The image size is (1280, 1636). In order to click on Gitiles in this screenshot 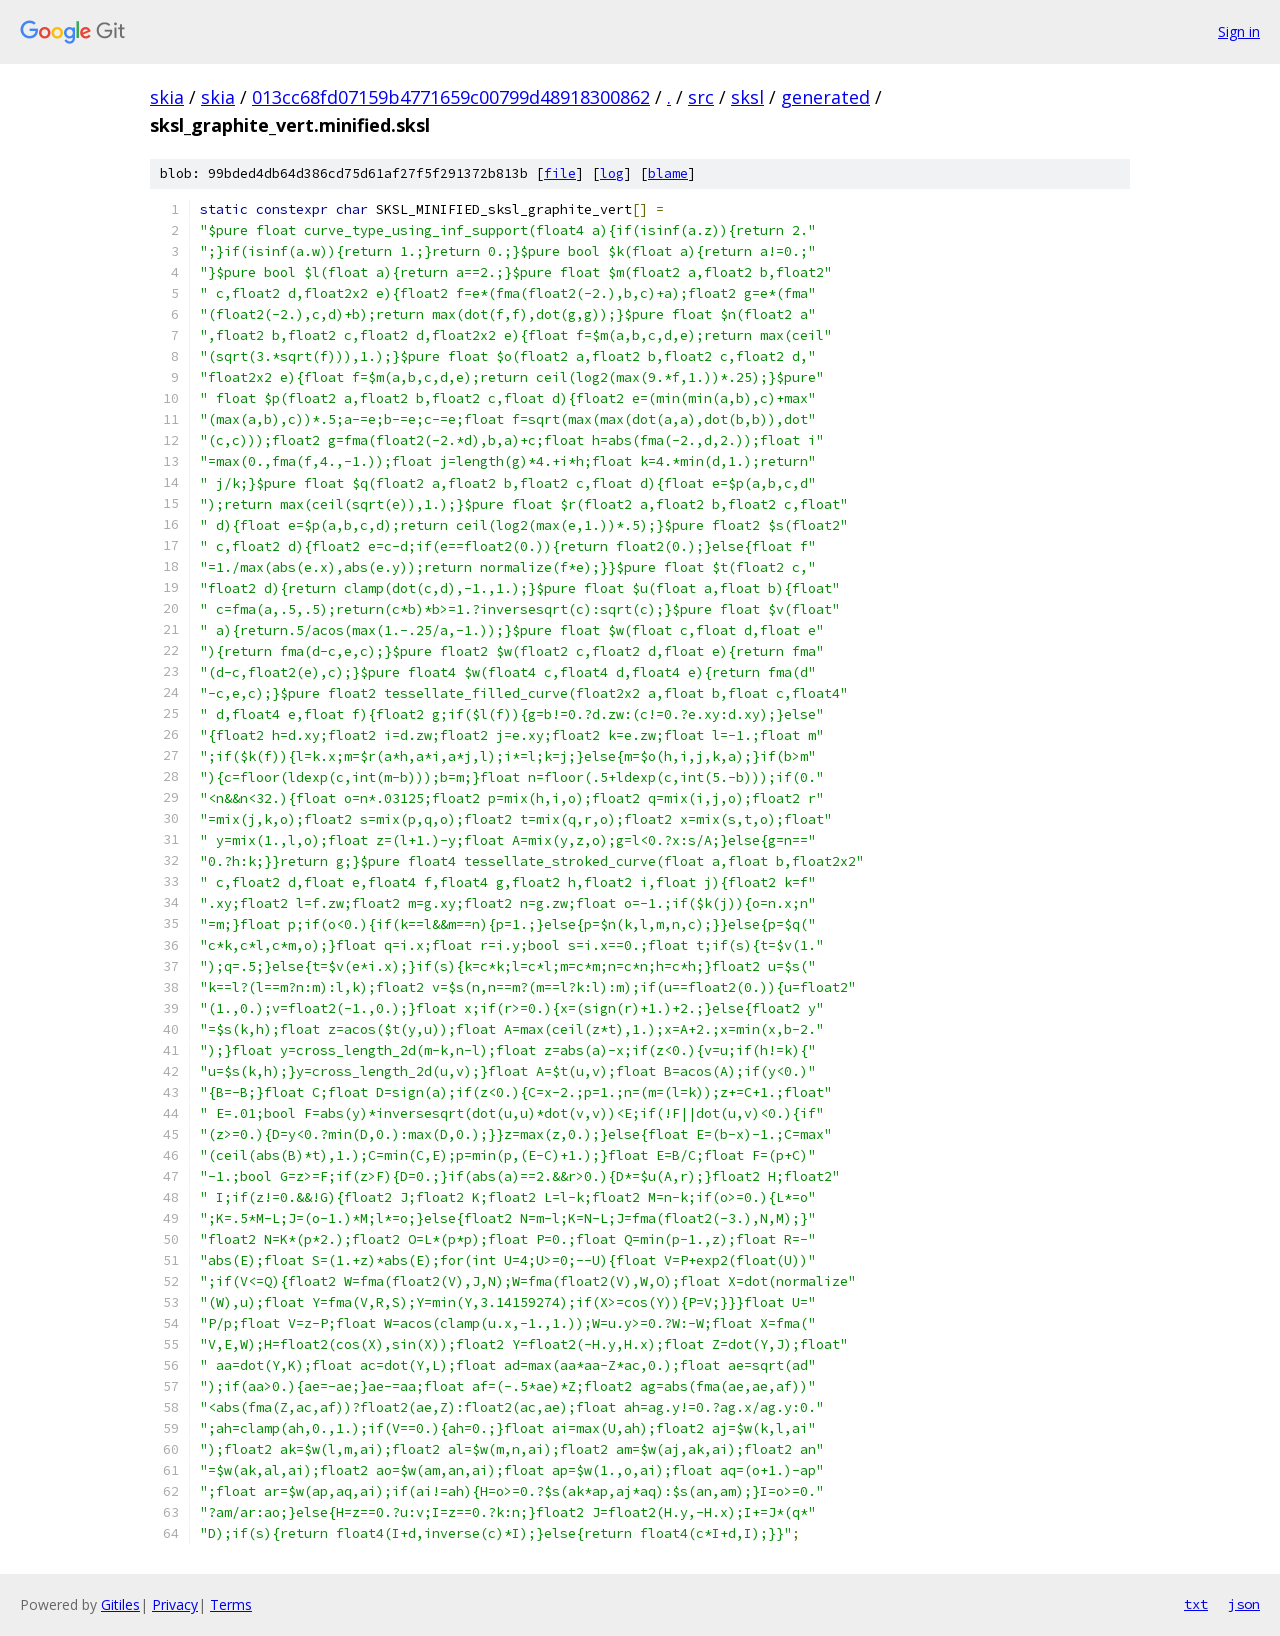, I will do `click(120, 1604)`.